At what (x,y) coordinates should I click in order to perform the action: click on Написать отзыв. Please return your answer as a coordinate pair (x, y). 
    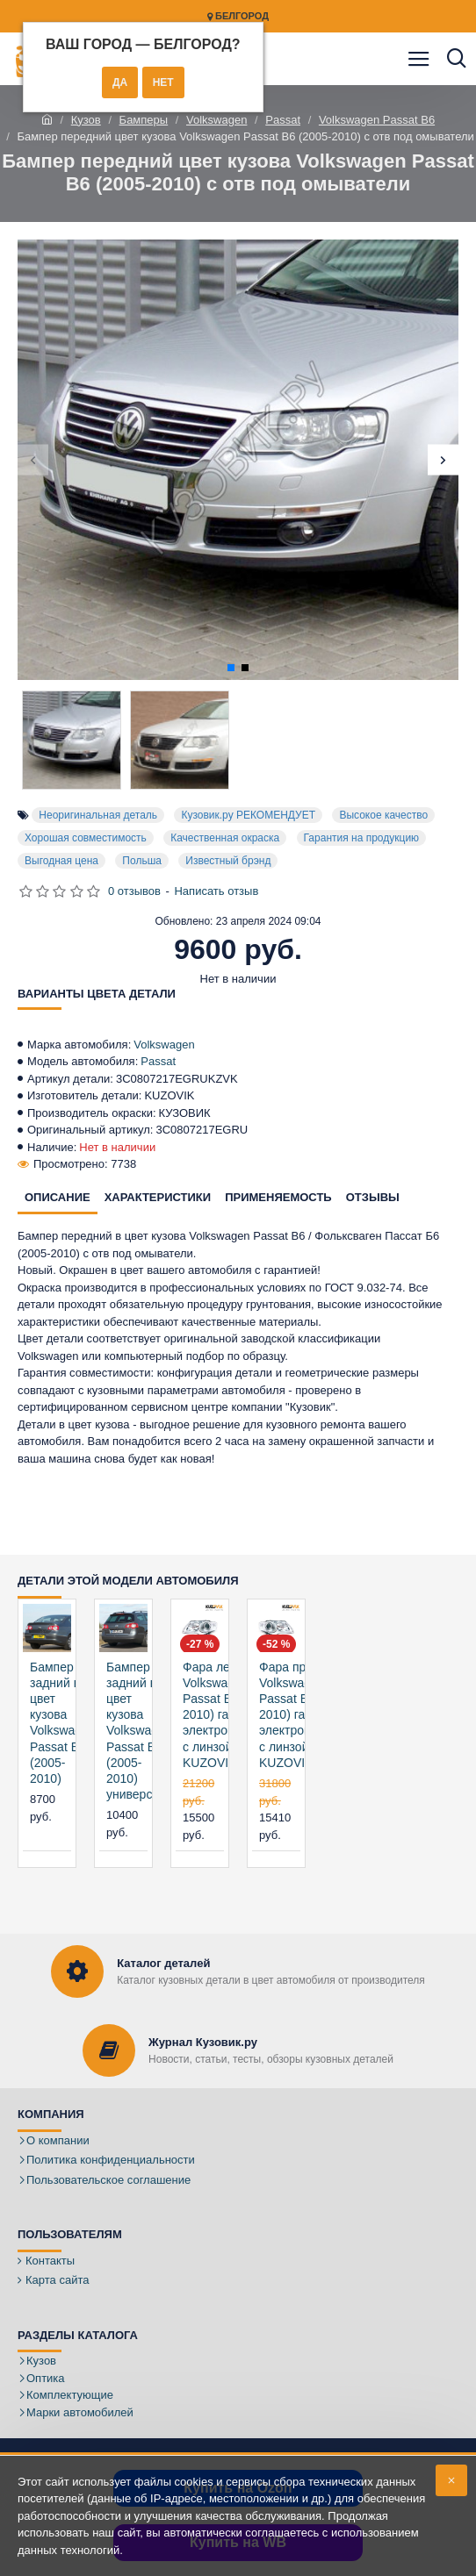
    Looking at the image, I should click on (216, 891).